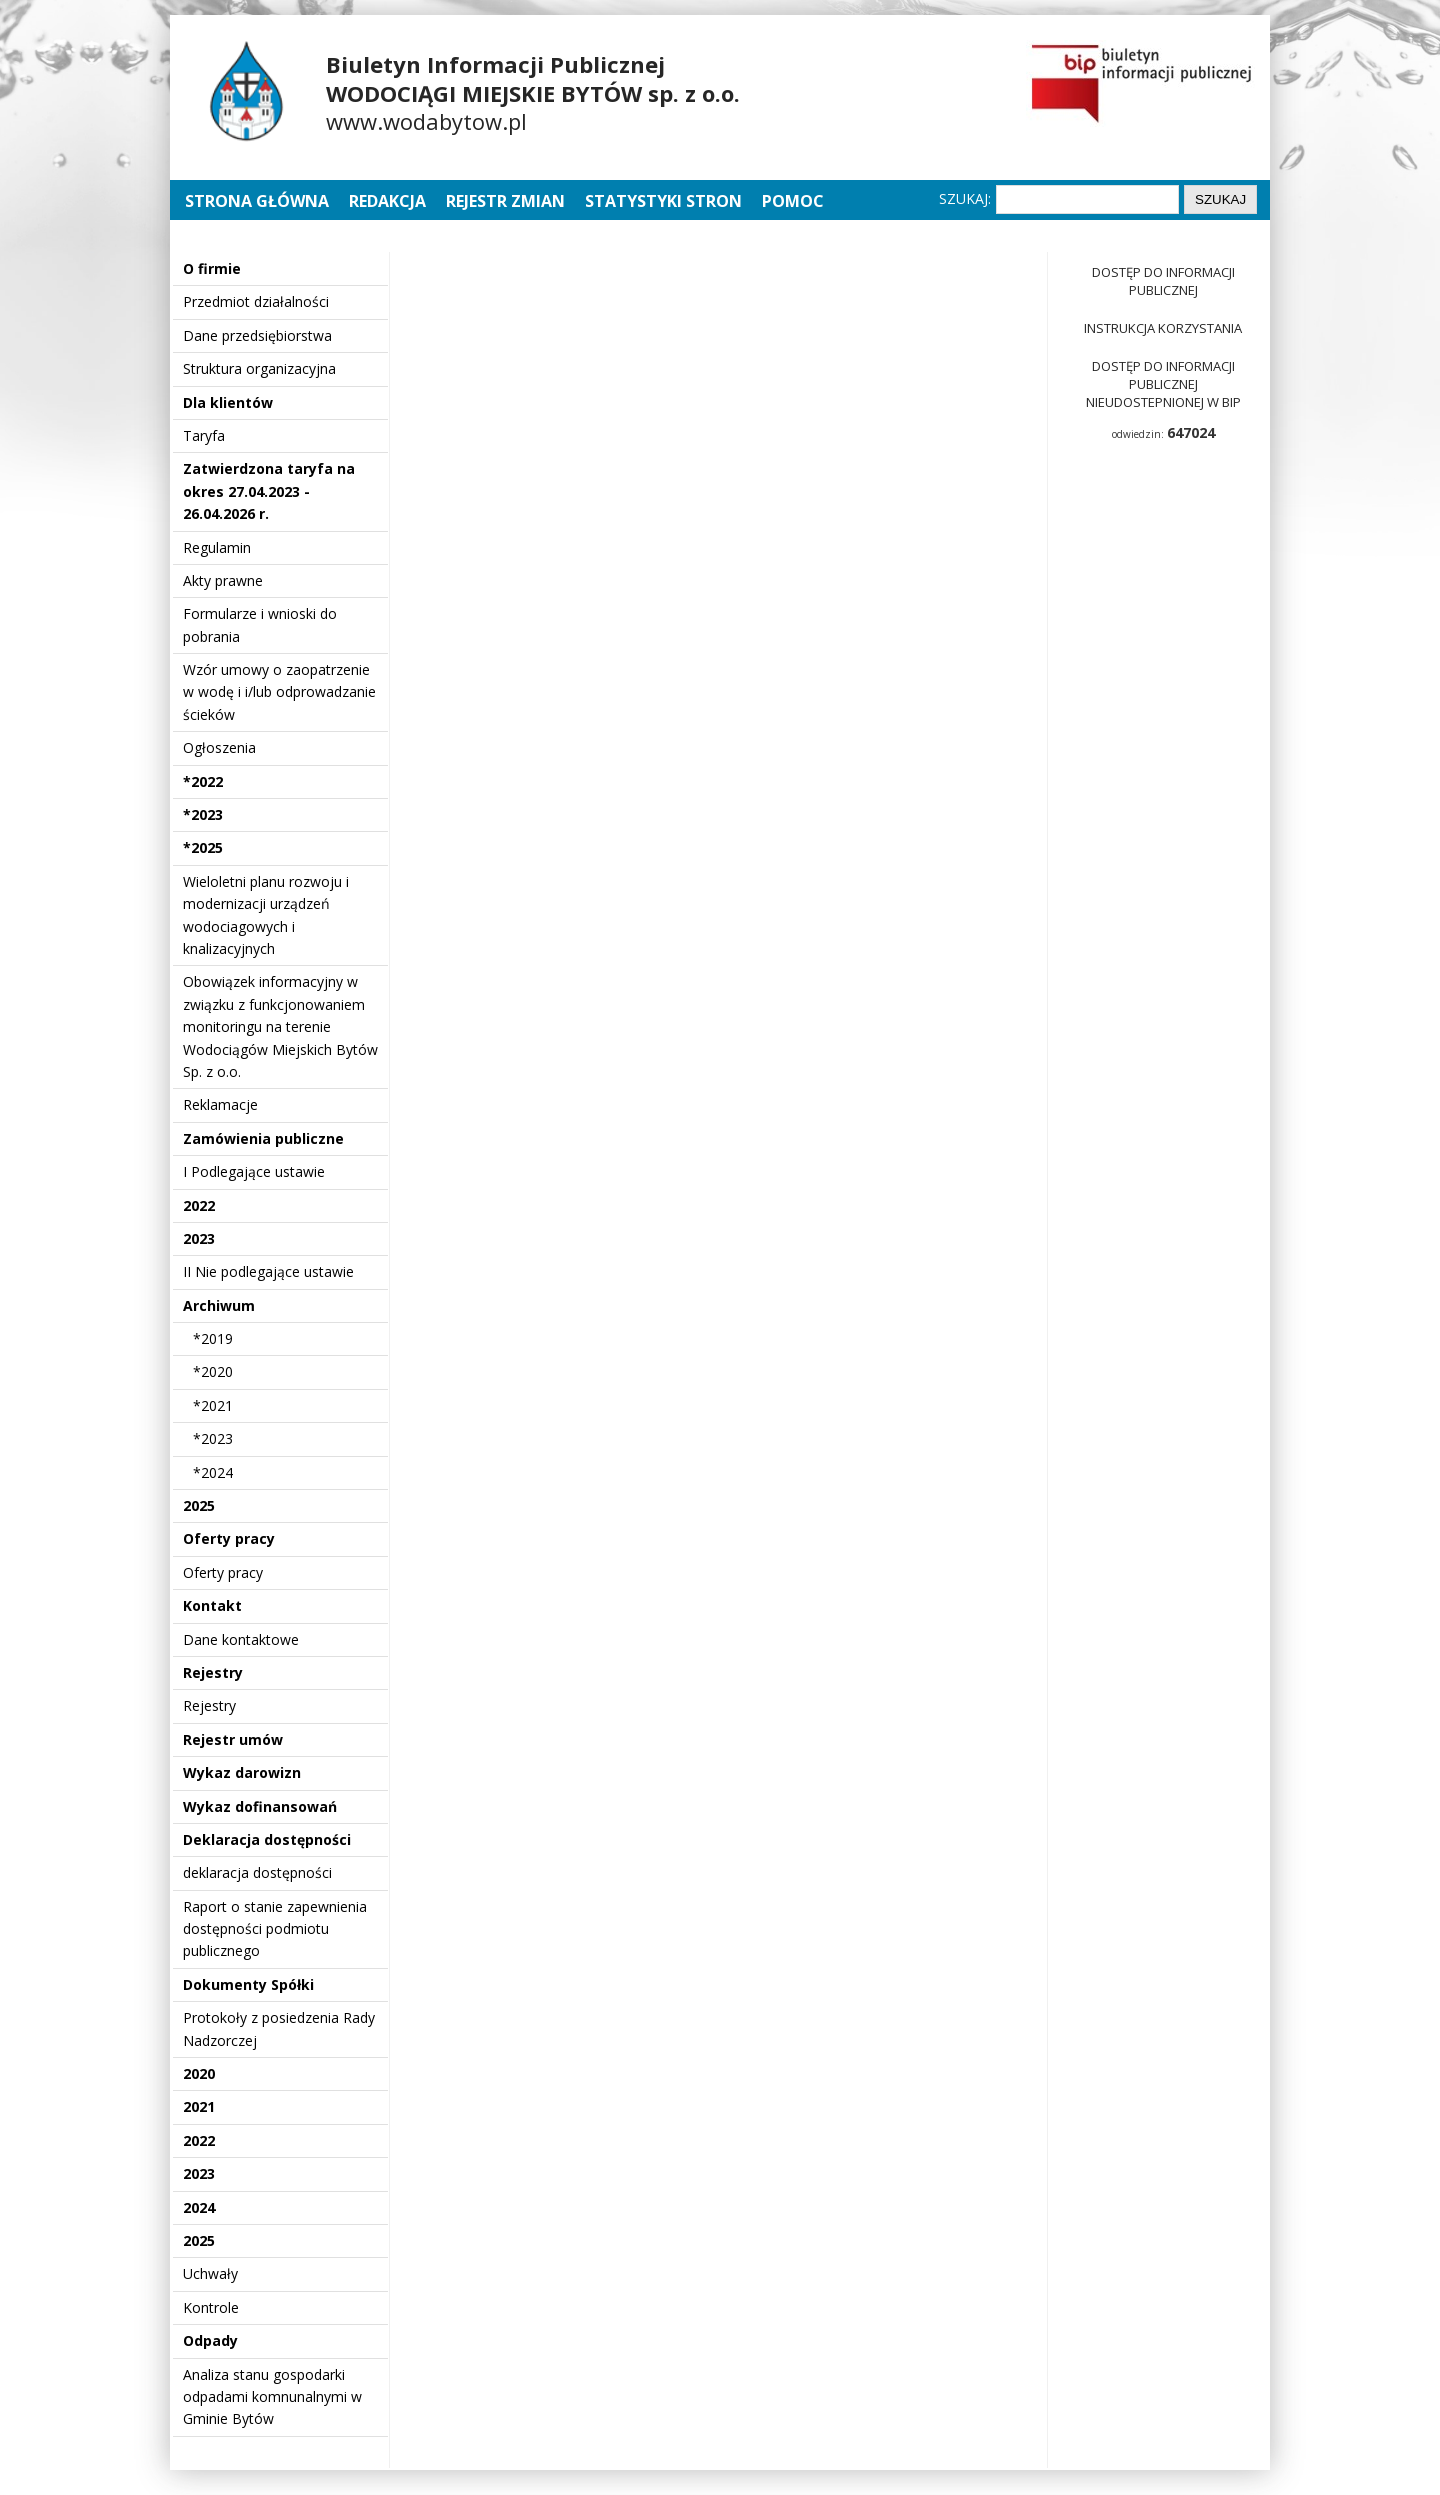 Image resolution: width=1440 pixels, height=2495 pixels. I want to click on www.wodabytow.pl, so click(426, 121).